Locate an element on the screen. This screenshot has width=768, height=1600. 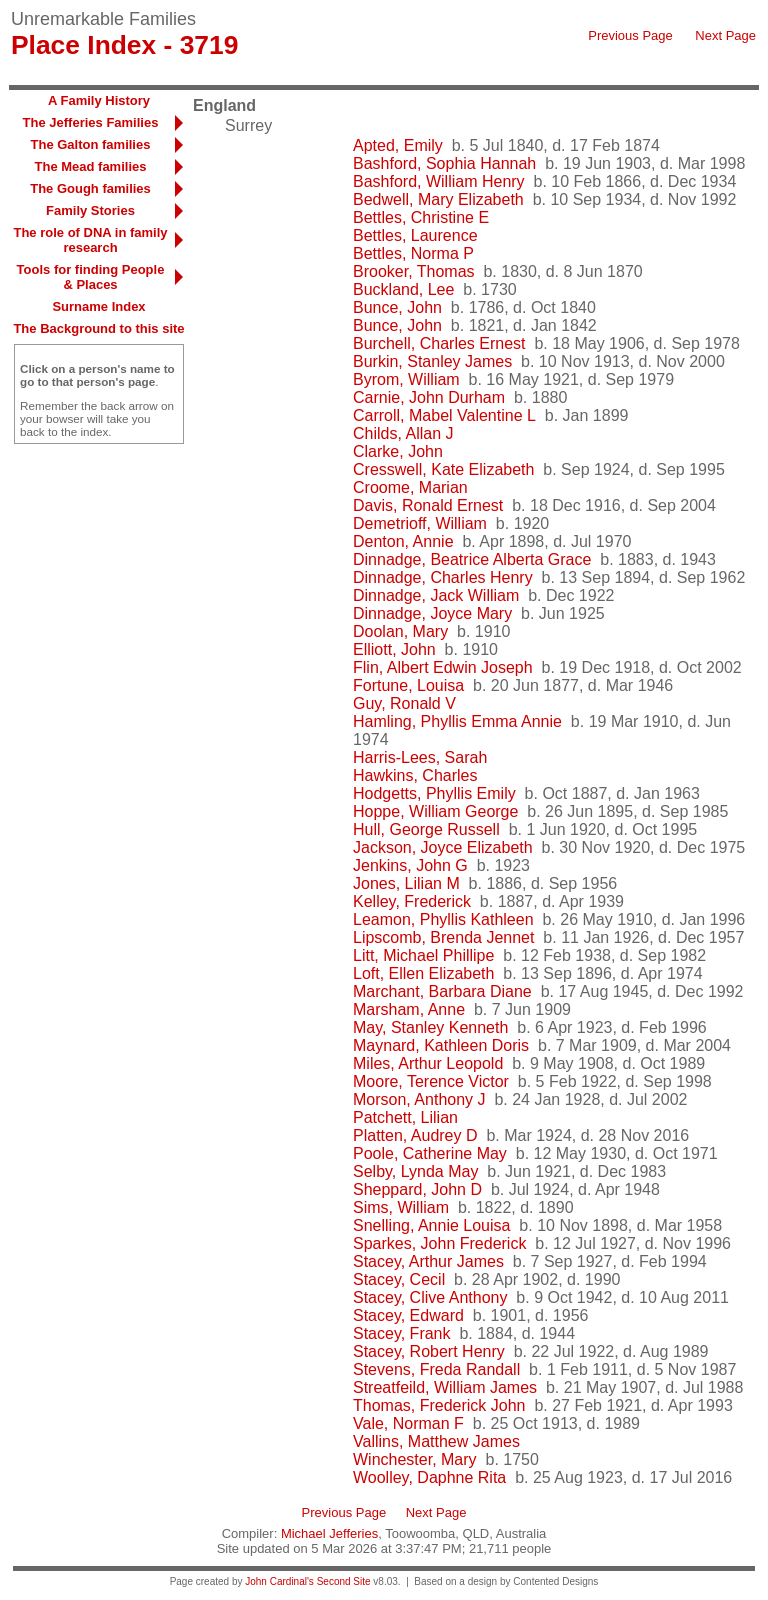
Stacey, Edward is located at coordinates (408, 1315).